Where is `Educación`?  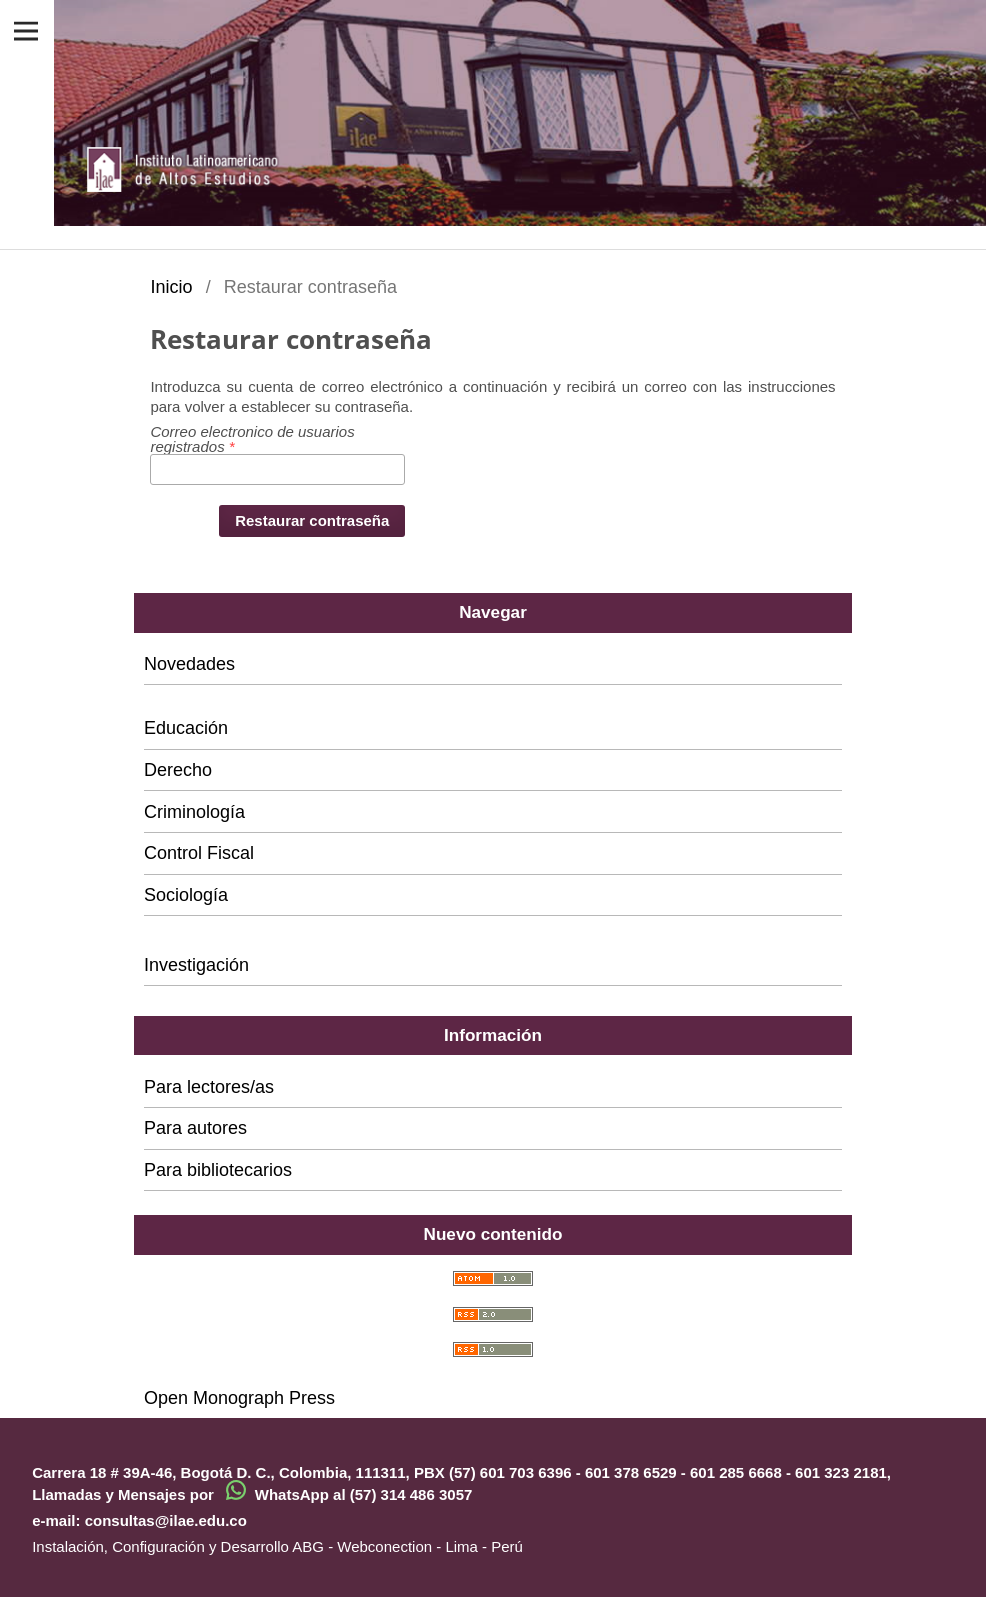 Educación is located at coordinates (186, 728).